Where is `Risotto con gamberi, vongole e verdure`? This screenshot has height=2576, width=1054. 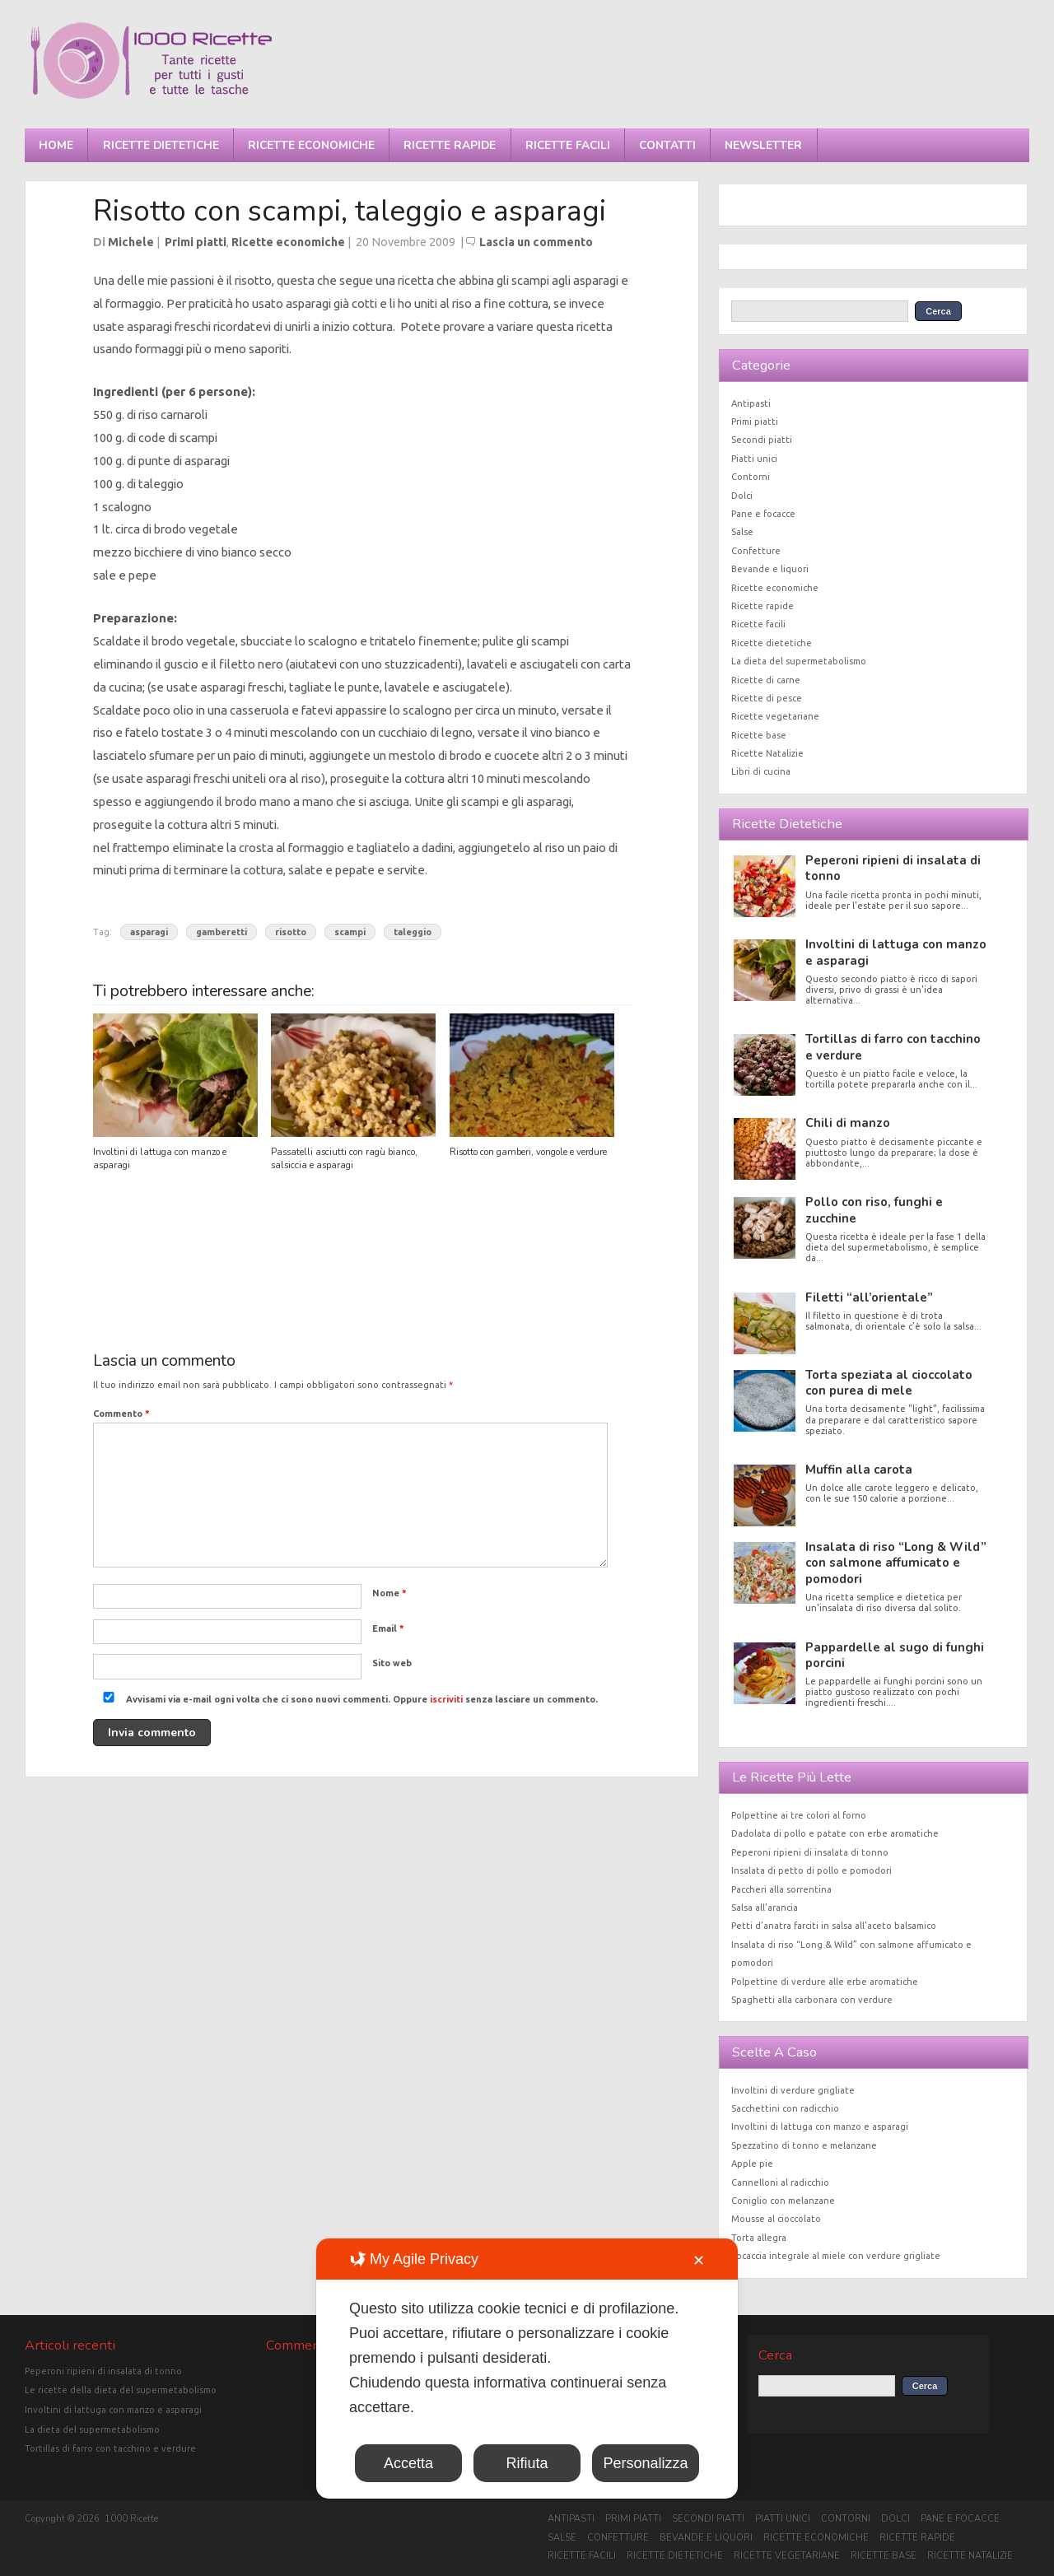 Risotto con gamberi, vongole e verdure is located at coordinates (528, 1152).